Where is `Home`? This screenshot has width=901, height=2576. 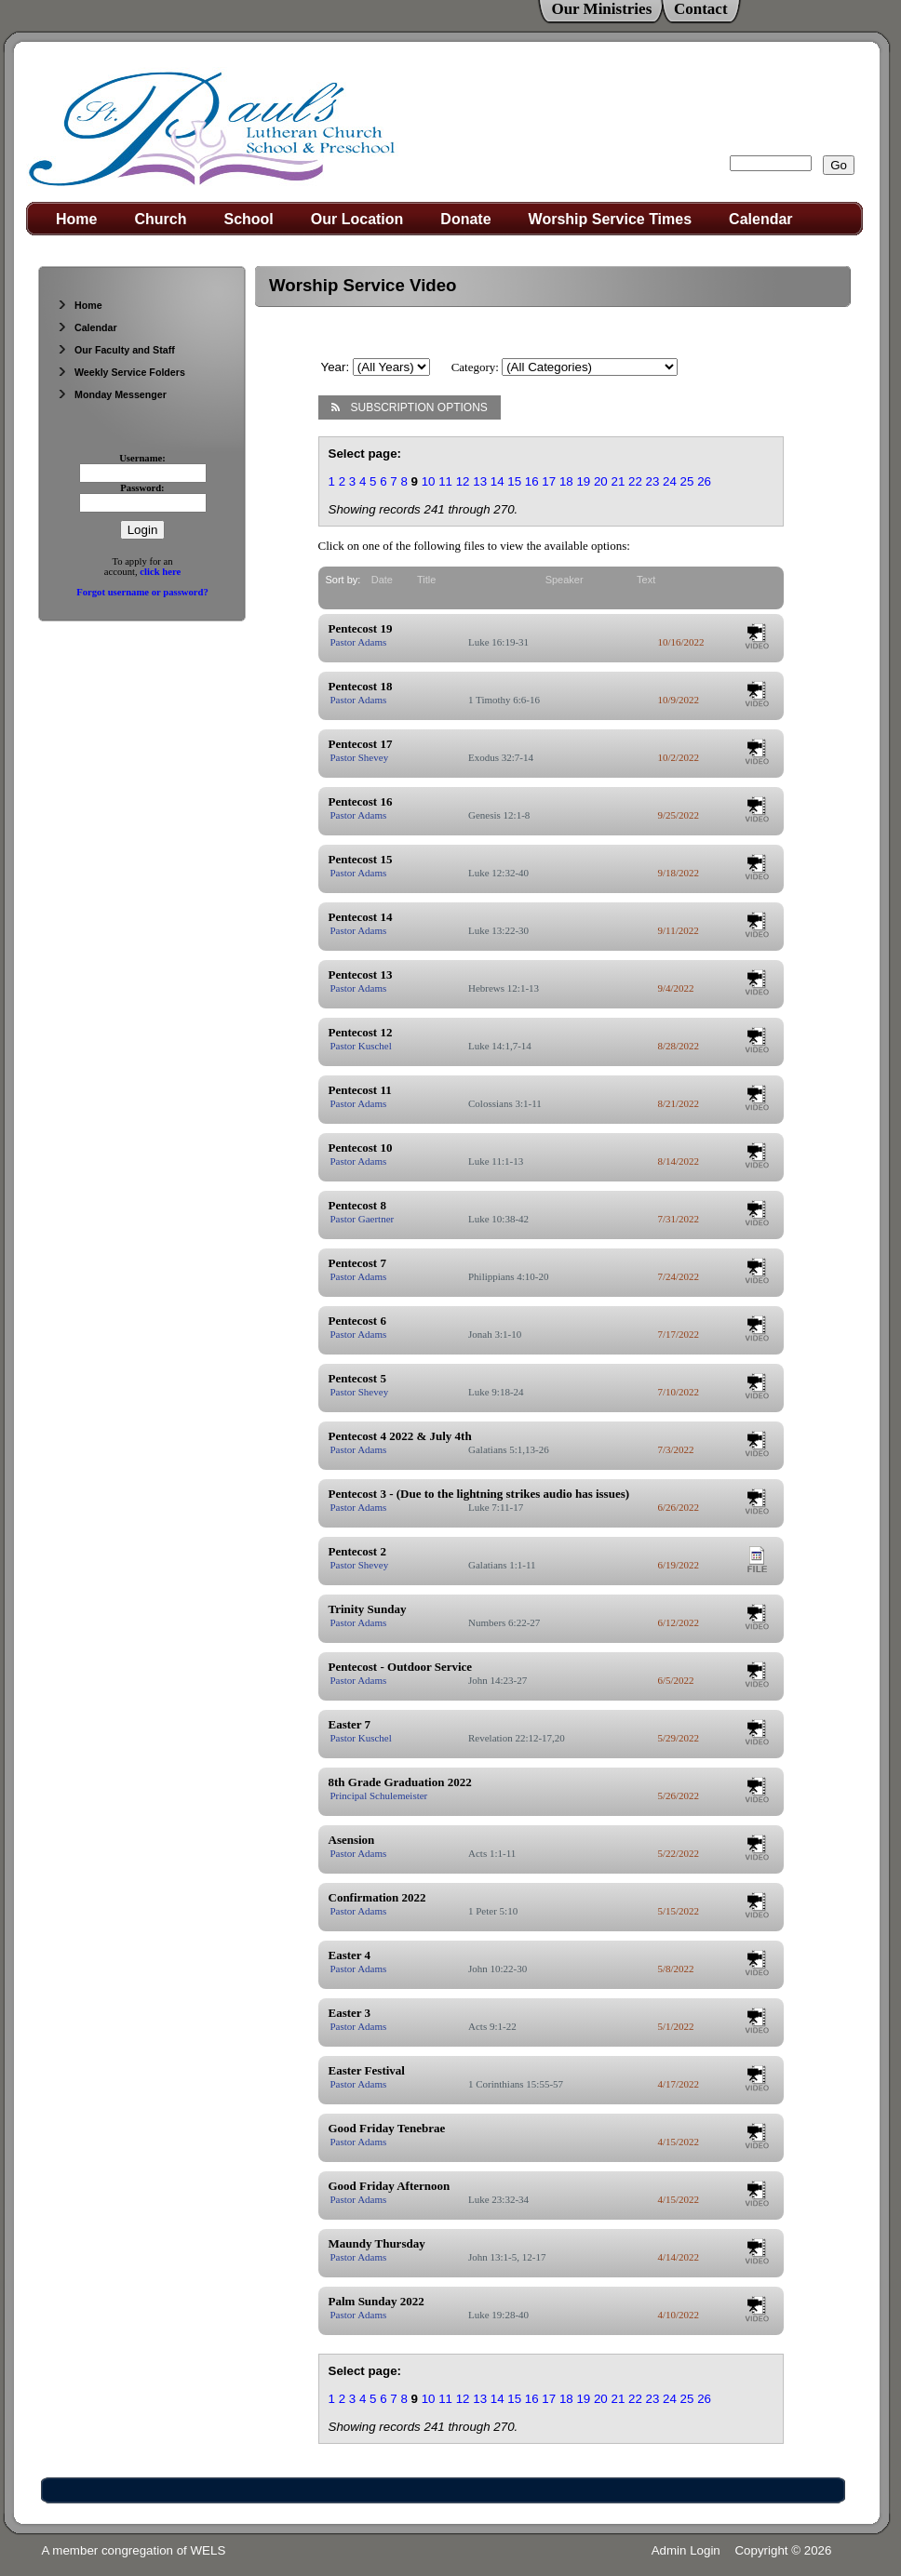
Home is located at coordinates (76, 219).